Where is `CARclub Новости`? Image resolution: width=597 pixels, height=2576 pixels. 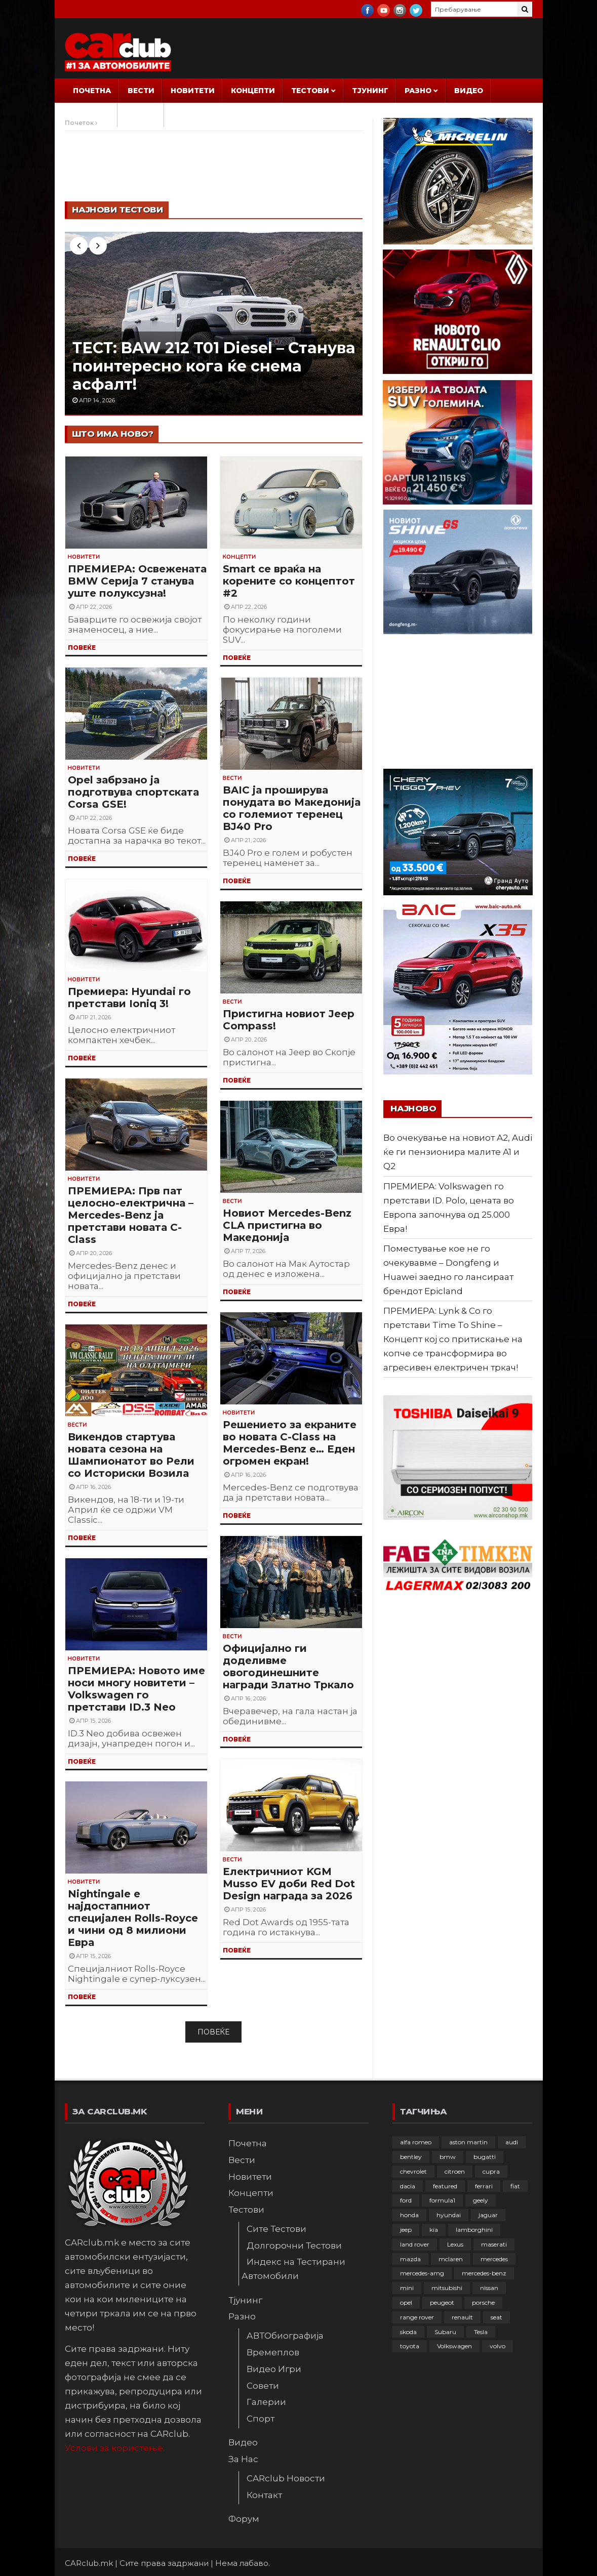 CARclub Новости is located at coordinates (286, 2478).